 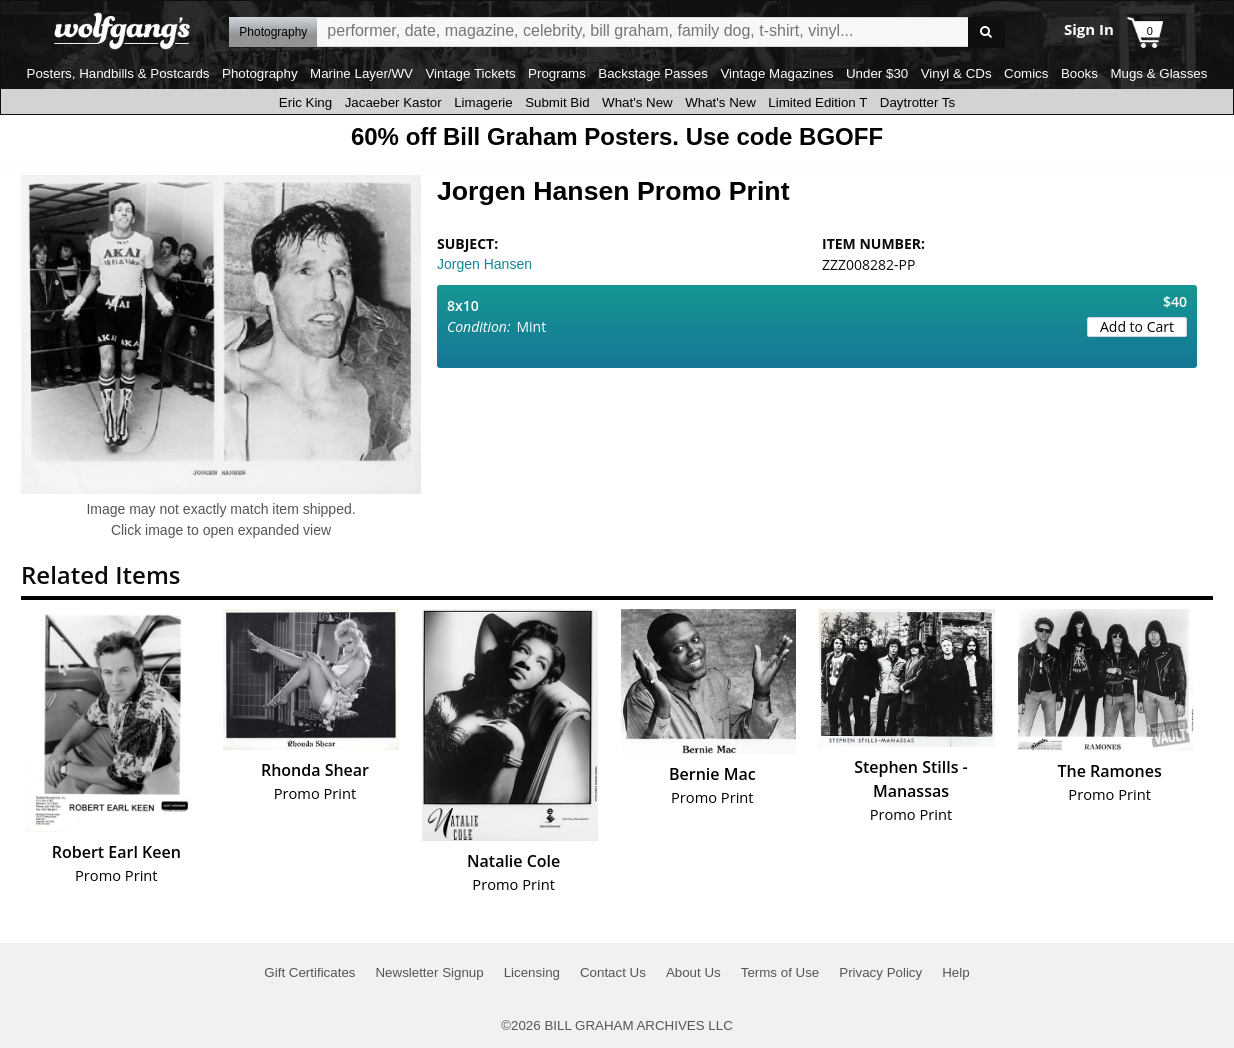 What do you see at coordinates (955, 972) in the screenshot?
I see `Help` at bounding box center [955, 972].